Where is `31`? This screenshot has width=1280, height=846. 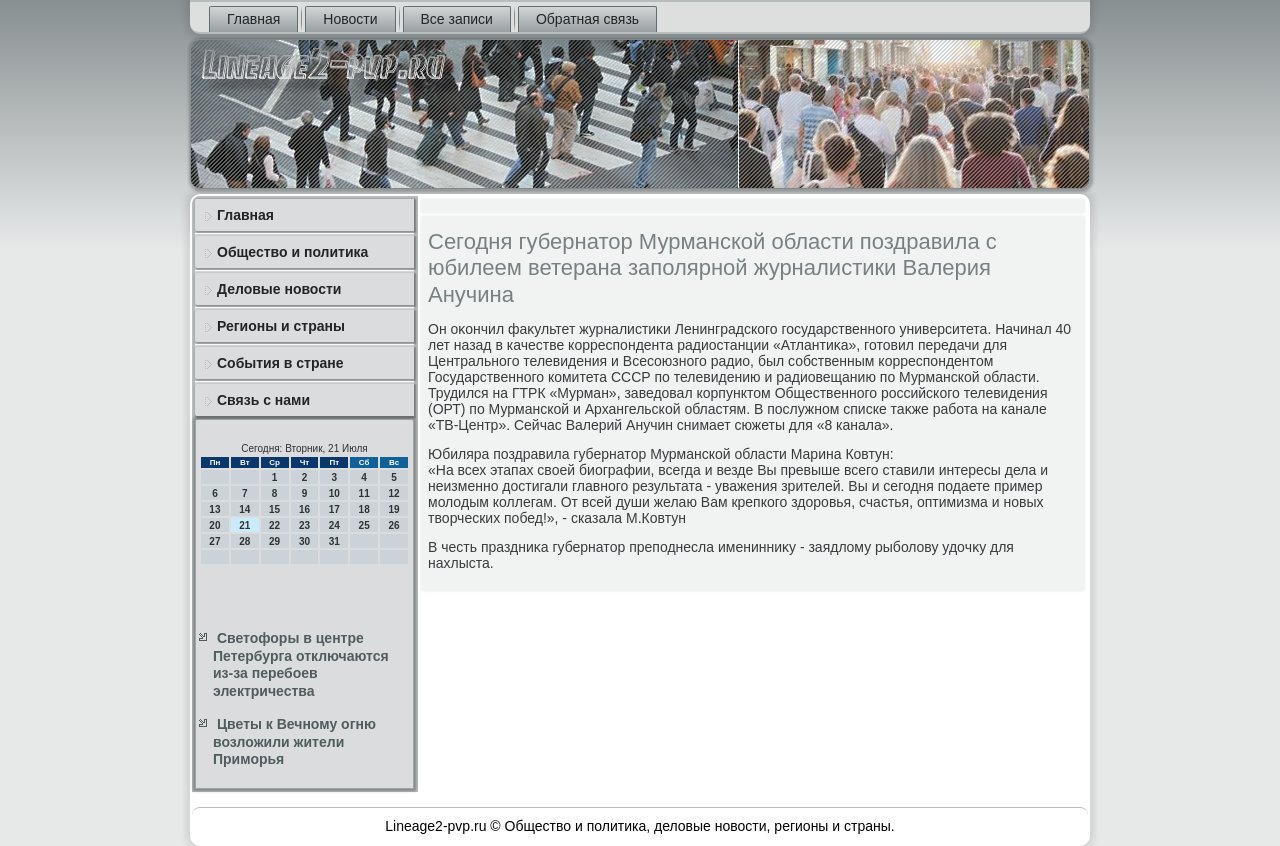
31 is located at coordinates (334, 541).